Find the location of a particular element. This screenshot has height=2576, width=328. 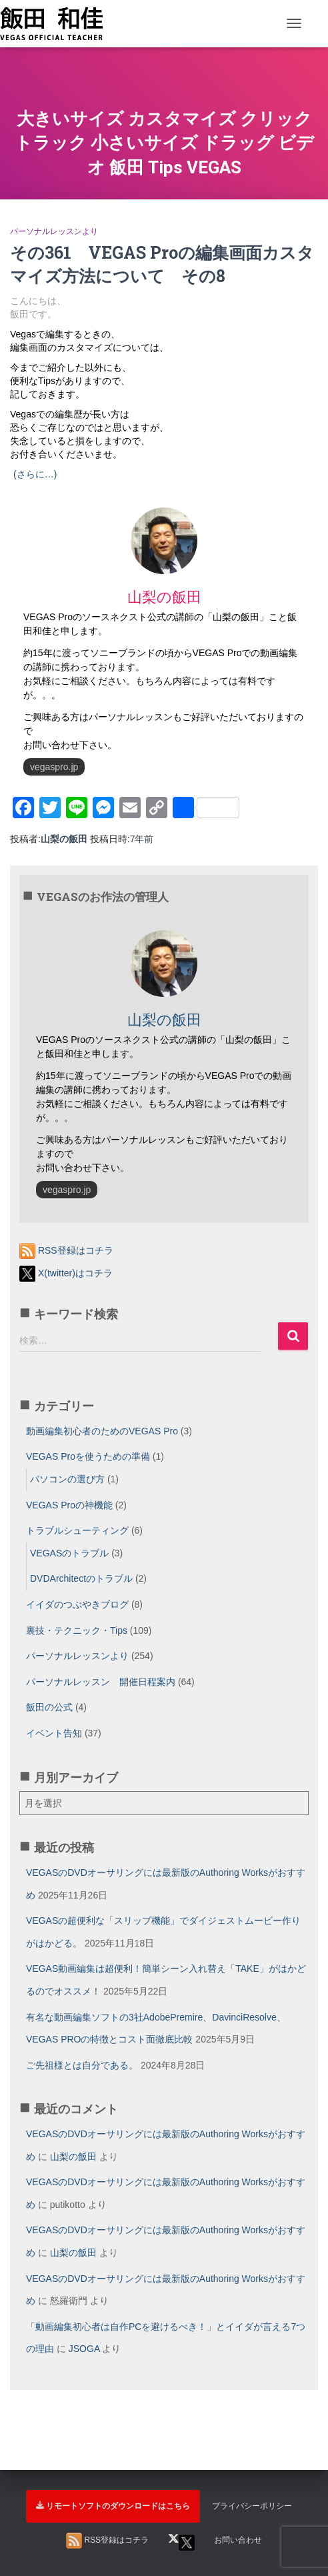

パソコンの選び方 is located at coordinates (67, 1479).